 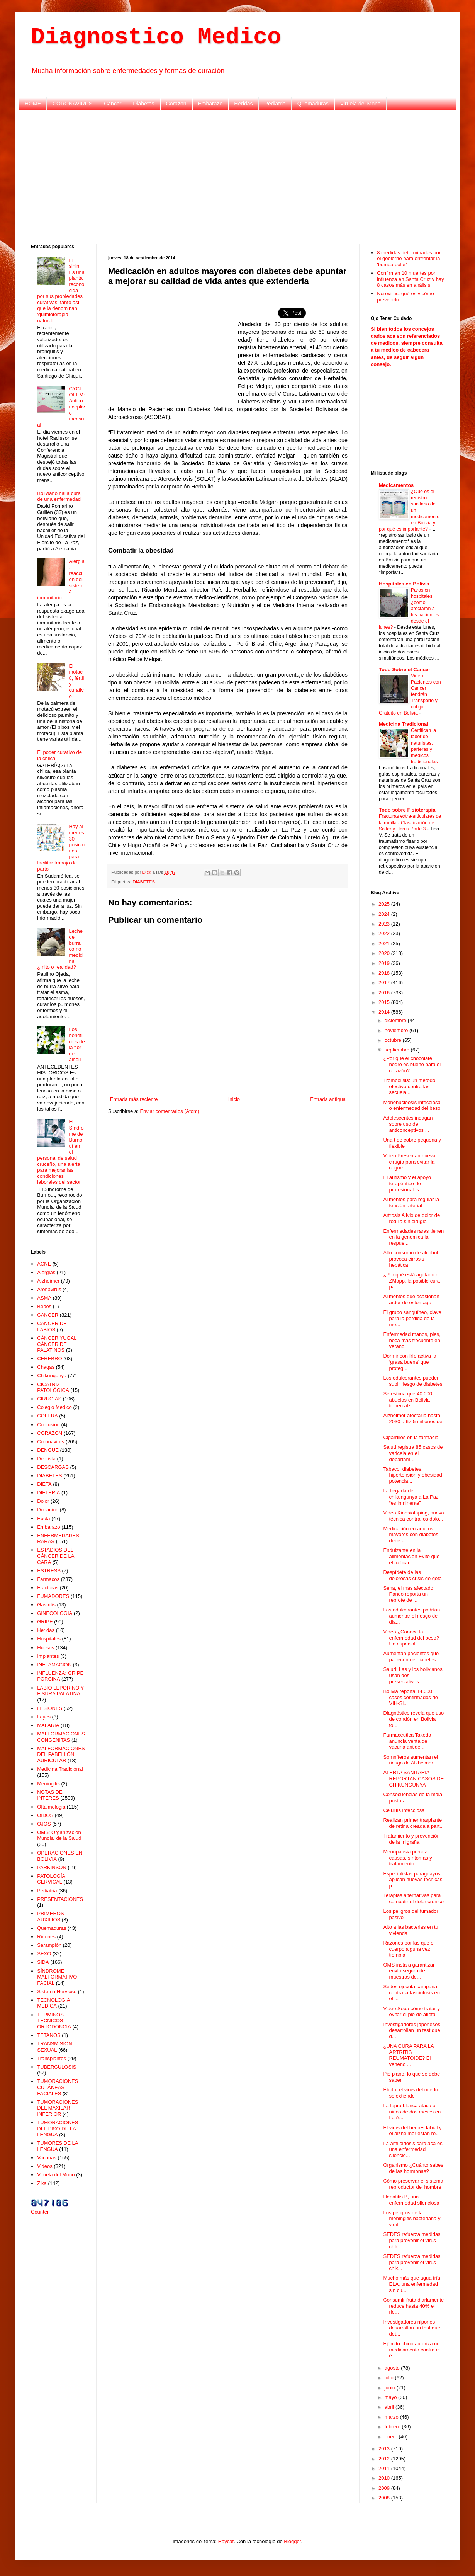 I want to click on TECNOLOGIA MEDICA, so click(x=53, y=2003).